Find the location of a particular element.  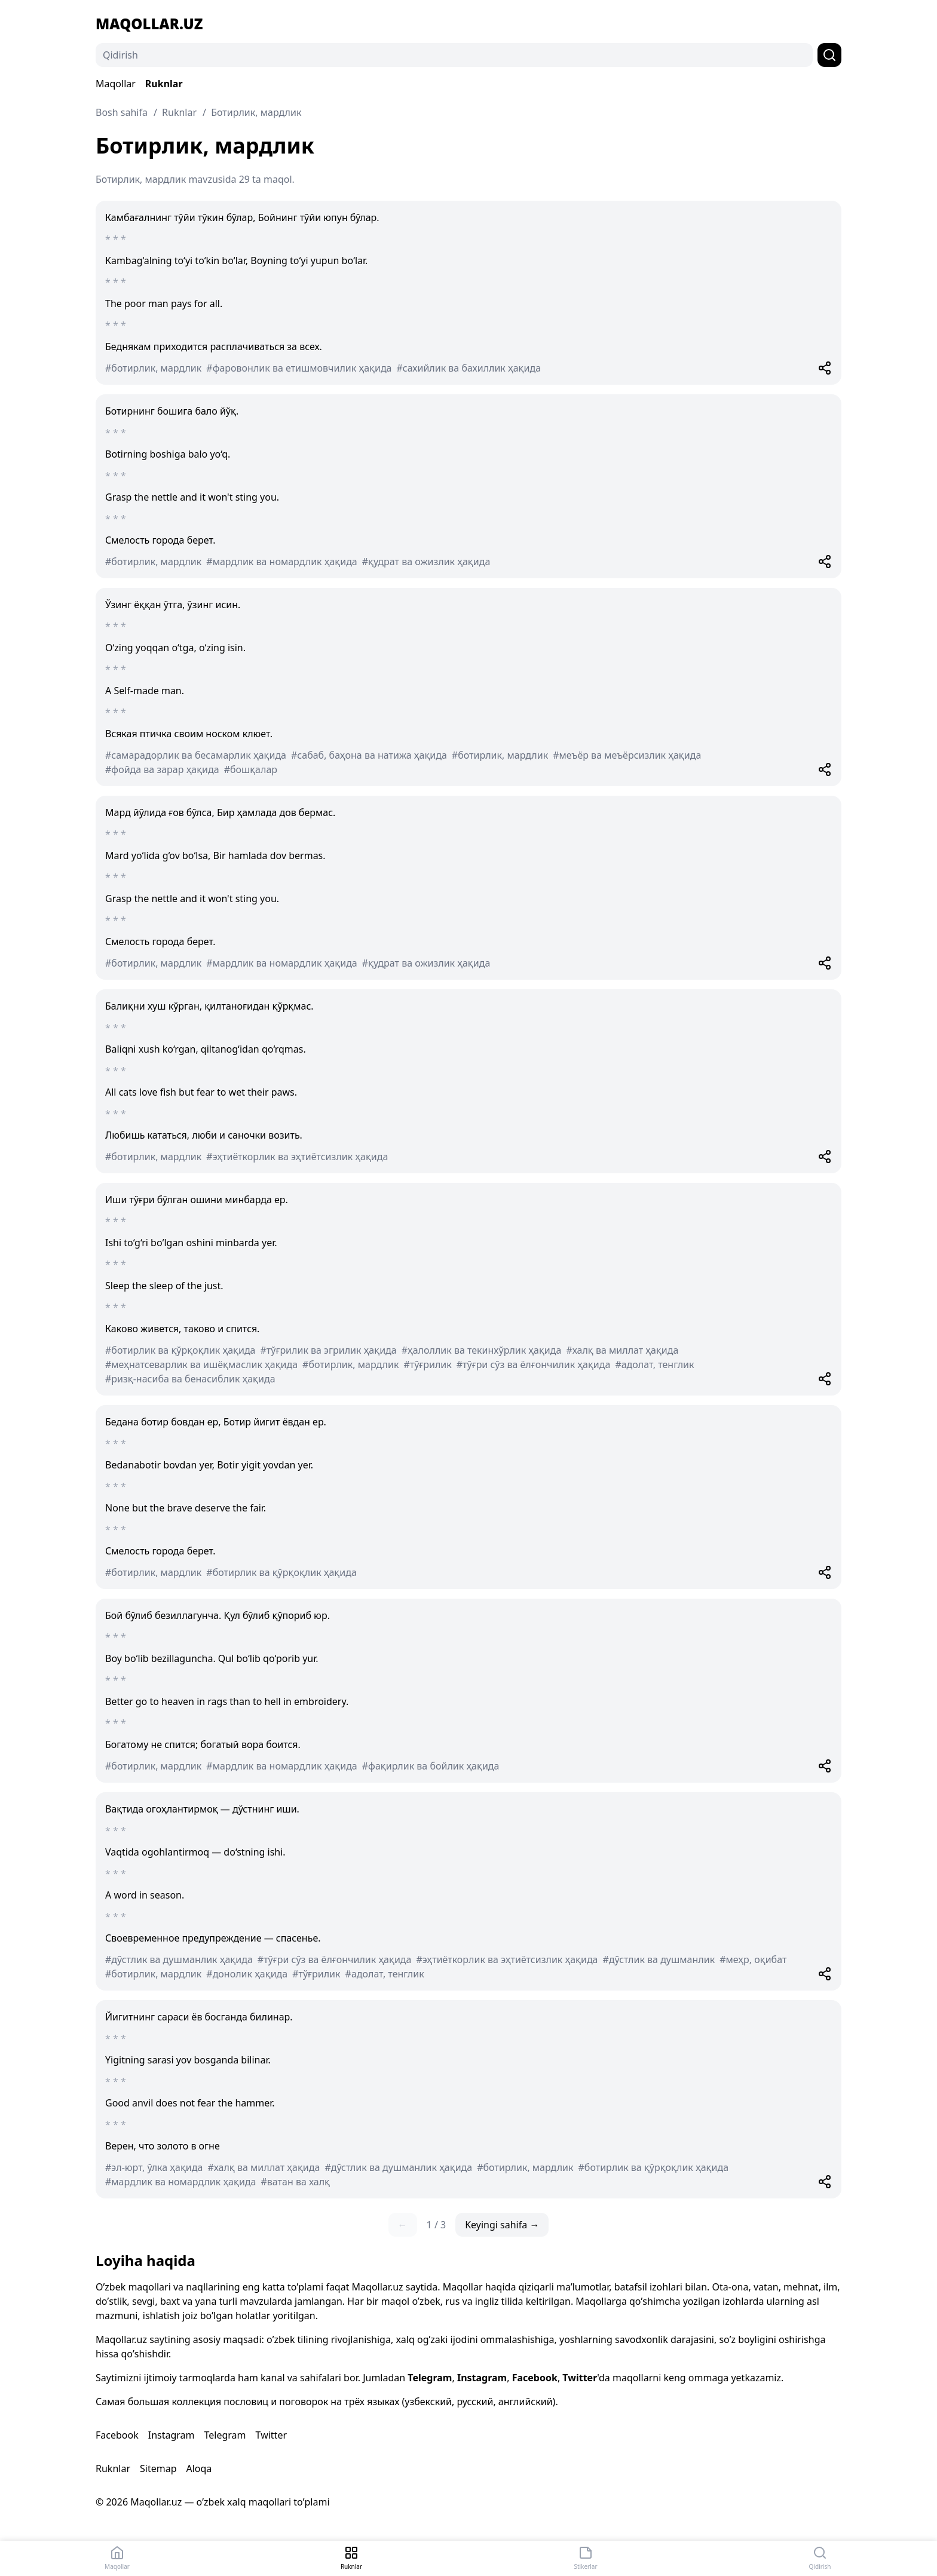

[Qidirish] is located at coordinates (454, 55).